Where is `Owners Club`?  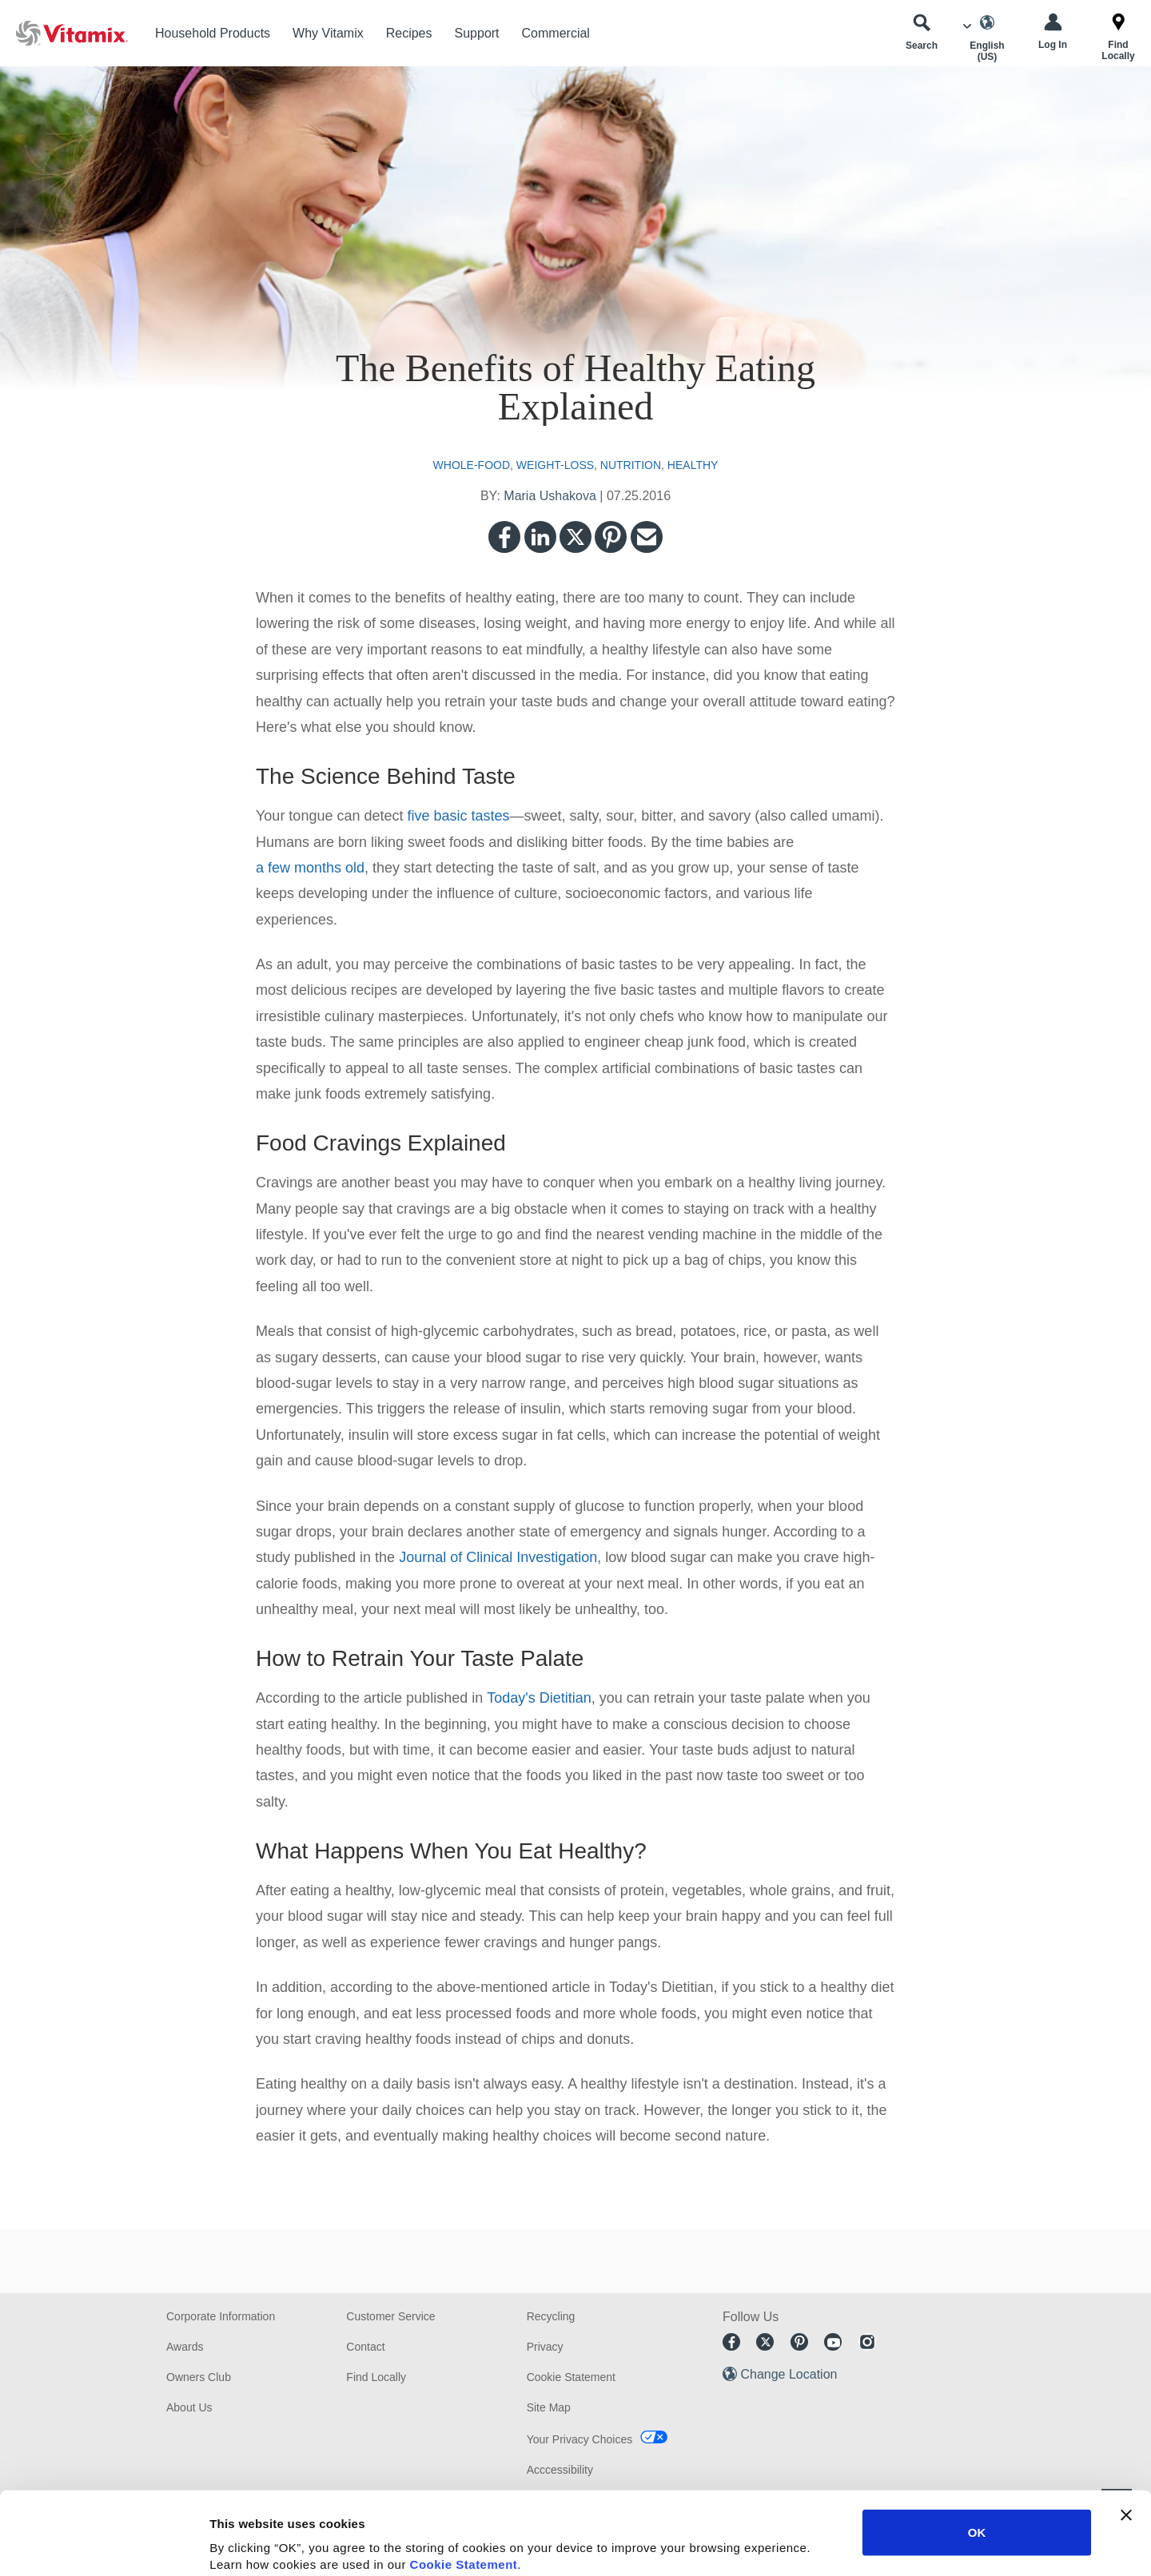 Owners Club is located at coordinates (198, 2377).